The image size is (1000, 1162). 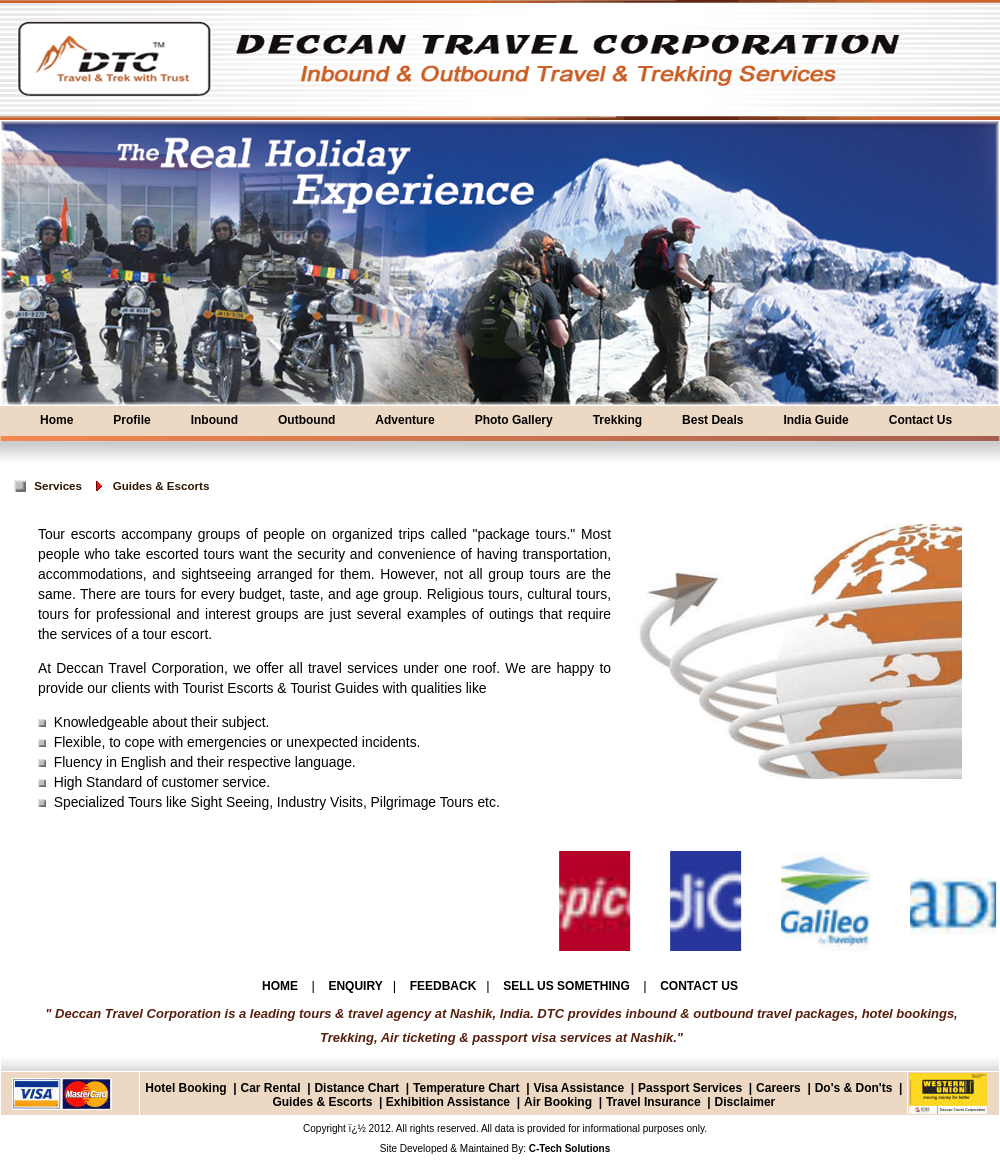 I want to click on Best Deals, so click(x=712, y=420).